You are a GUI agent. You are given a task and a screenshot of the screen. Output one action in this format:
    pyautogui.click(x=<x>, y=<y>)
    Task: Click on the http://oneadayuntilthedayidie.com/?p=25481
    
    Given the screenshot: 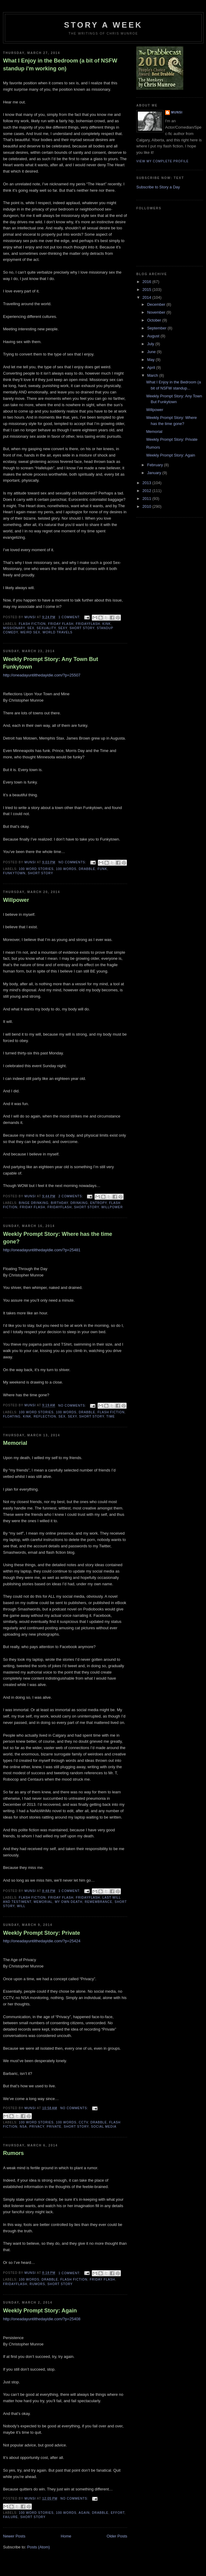 What is the action you would take?
    pyautogui.click(x=42, y=1250)
    